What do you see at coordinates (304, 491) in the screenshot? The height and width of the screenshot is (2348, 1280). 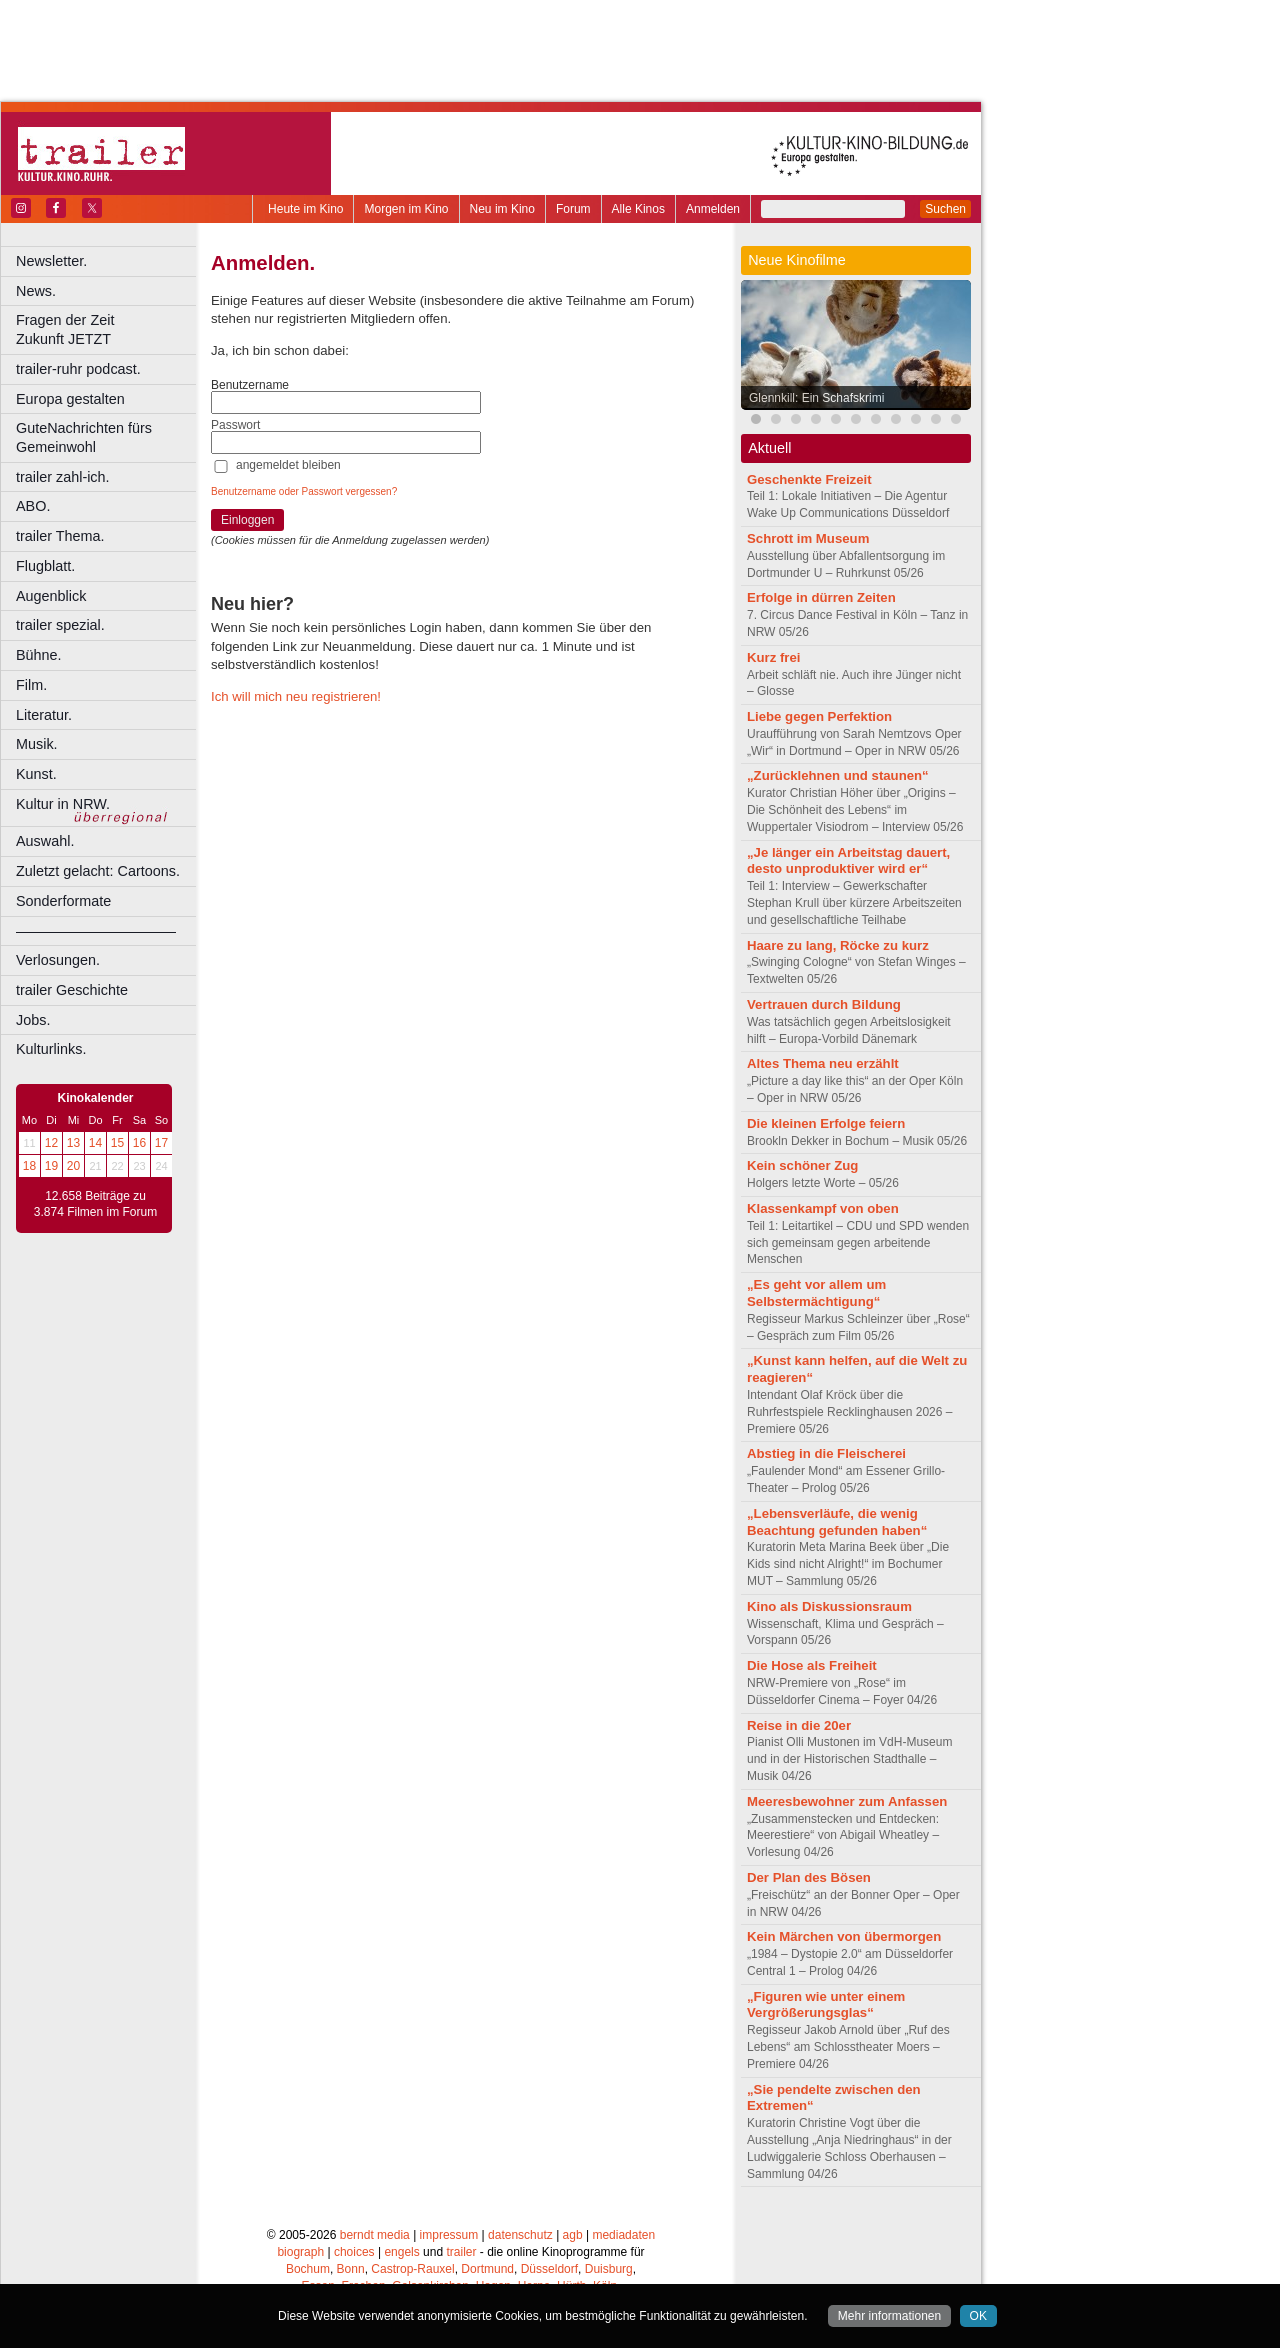 I see `Benutzername oder Passwort vergessen?` at bounding box center [304, 491].